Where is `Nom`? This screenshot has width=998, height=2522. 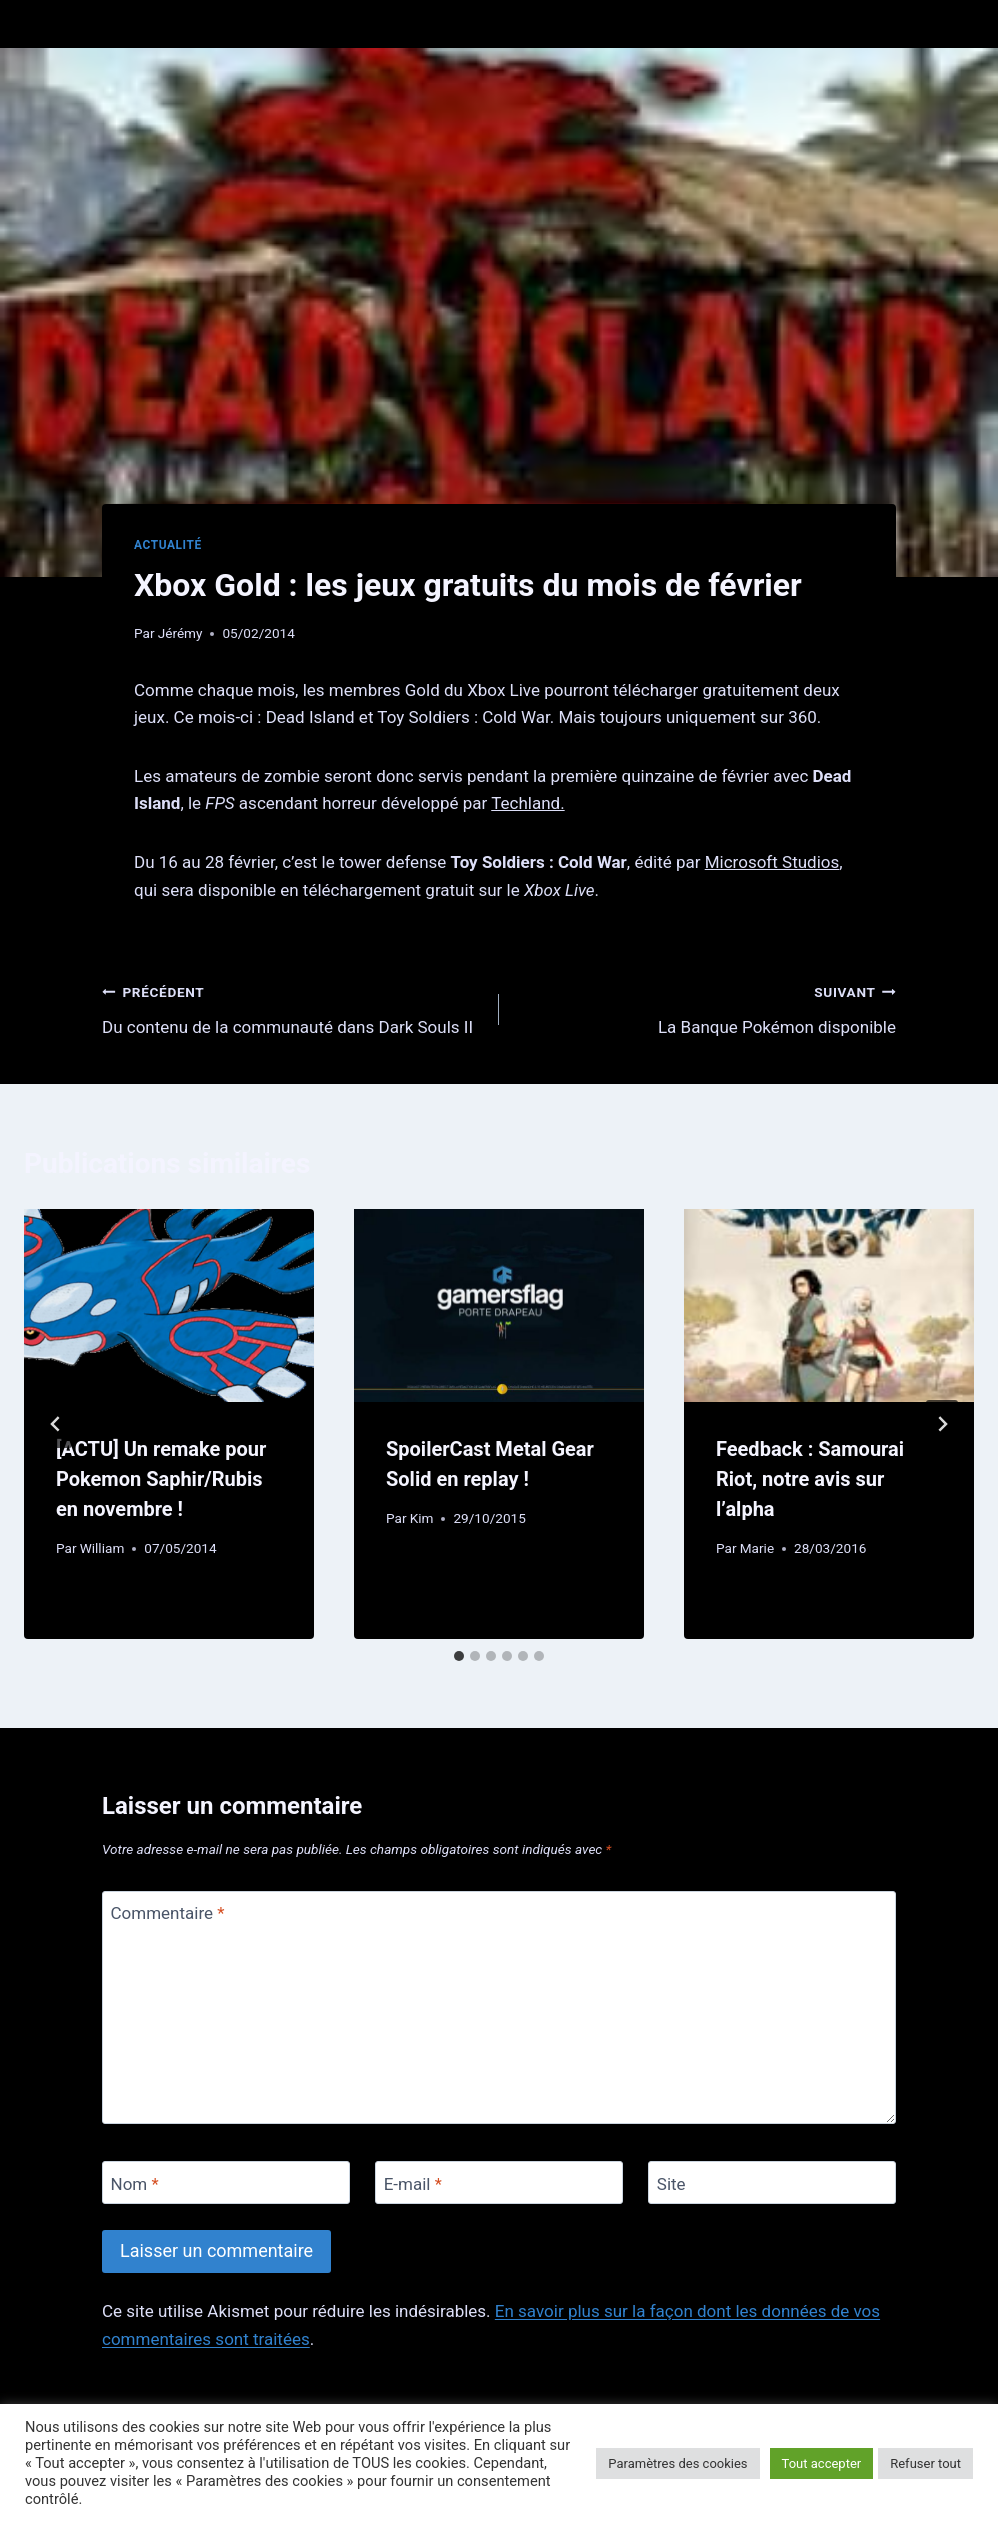
Nom is located at coordinates (135, 2183).